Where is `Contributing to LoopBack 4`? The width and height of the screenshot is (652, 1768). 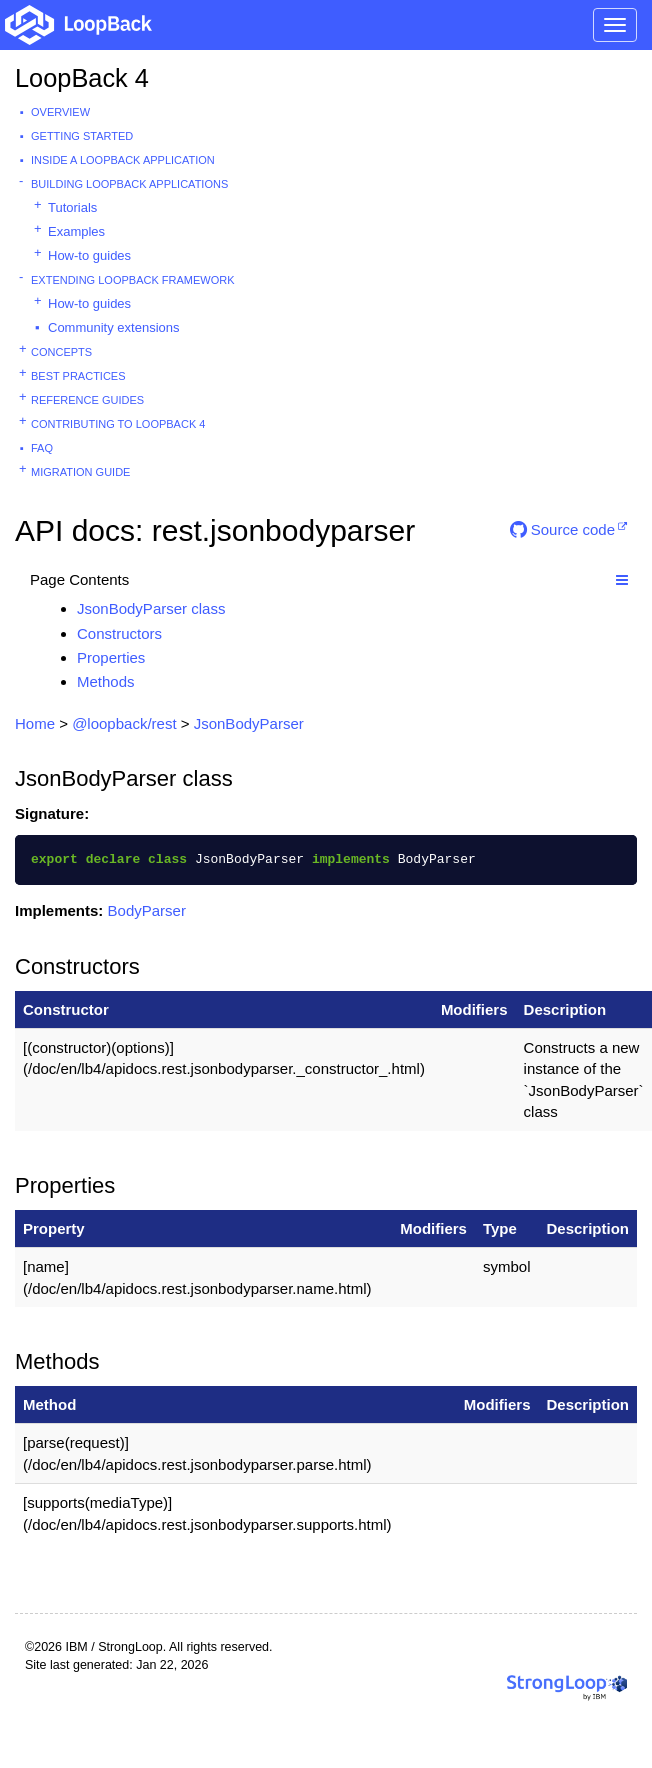 Contributing to LoopBack 4 is located at coordinates (118, 424).